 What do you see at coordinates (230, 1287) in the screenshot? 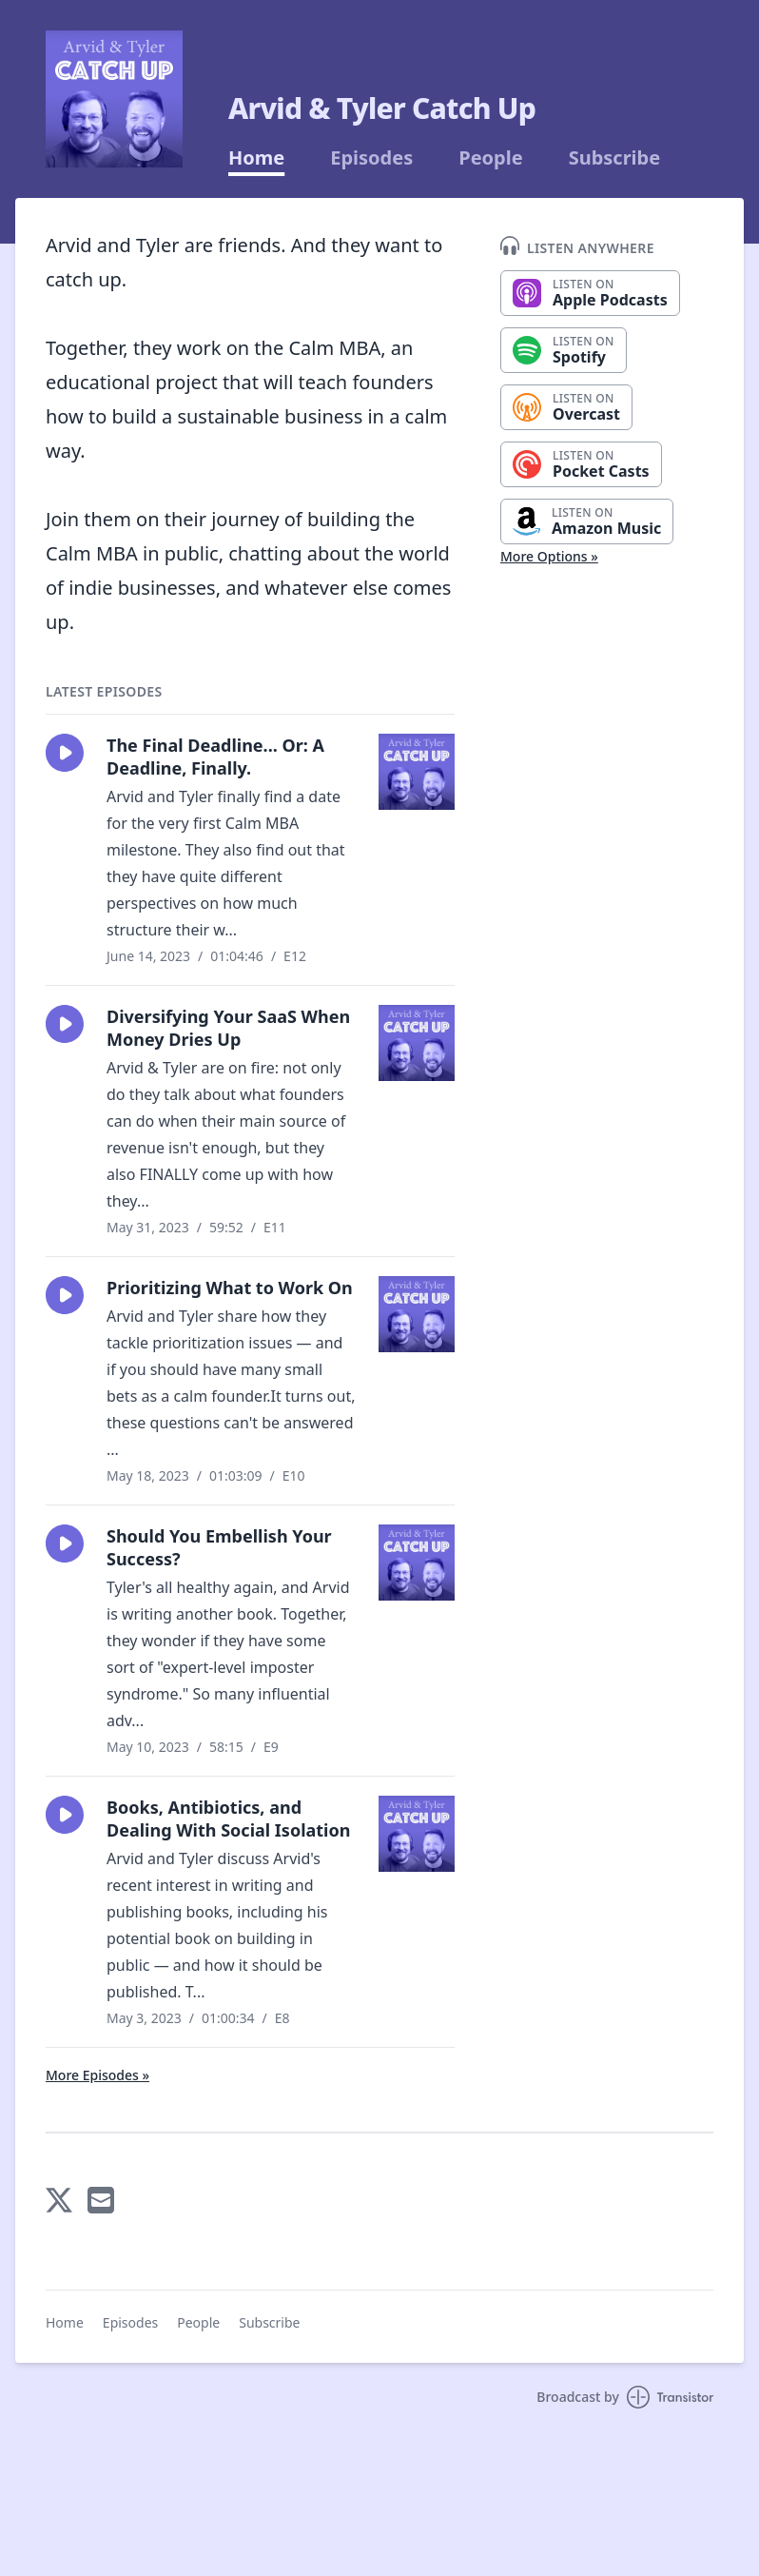
I see `Prioritizing What to Work On` at bounding box center [230, 1287].